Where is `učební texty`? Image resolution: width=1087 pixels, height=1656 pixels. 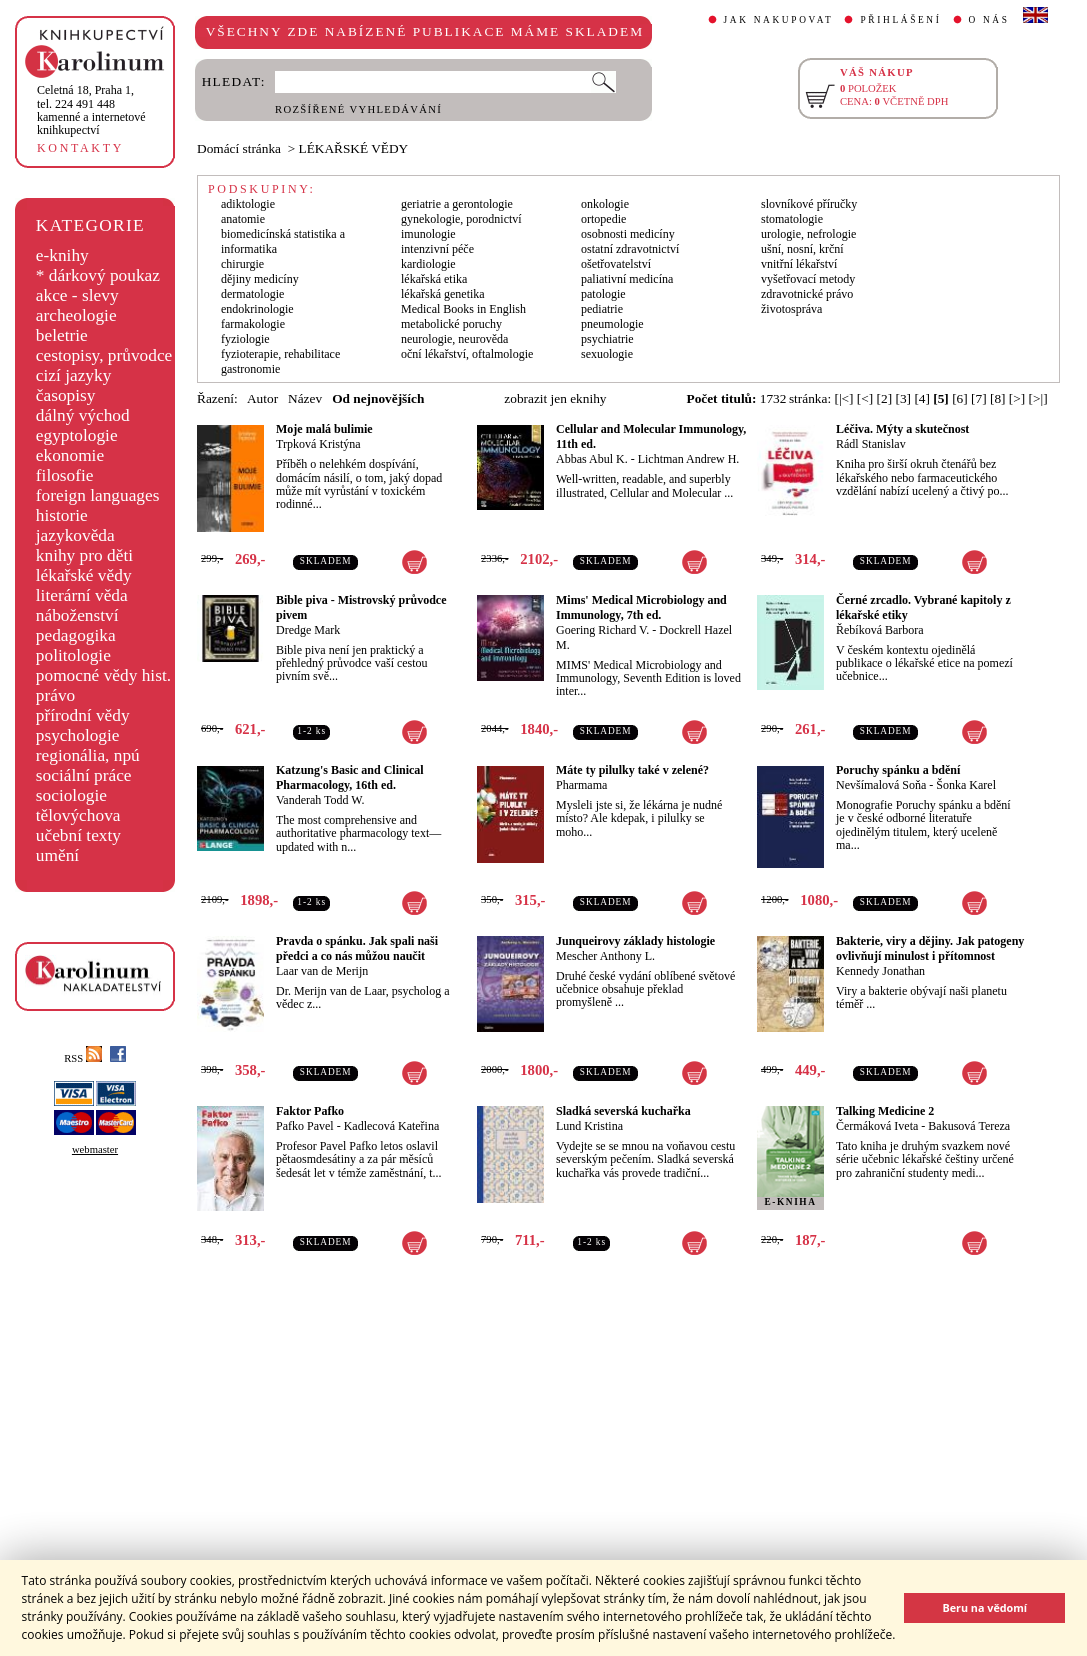 učební texty is located at coordinates (78, 835).